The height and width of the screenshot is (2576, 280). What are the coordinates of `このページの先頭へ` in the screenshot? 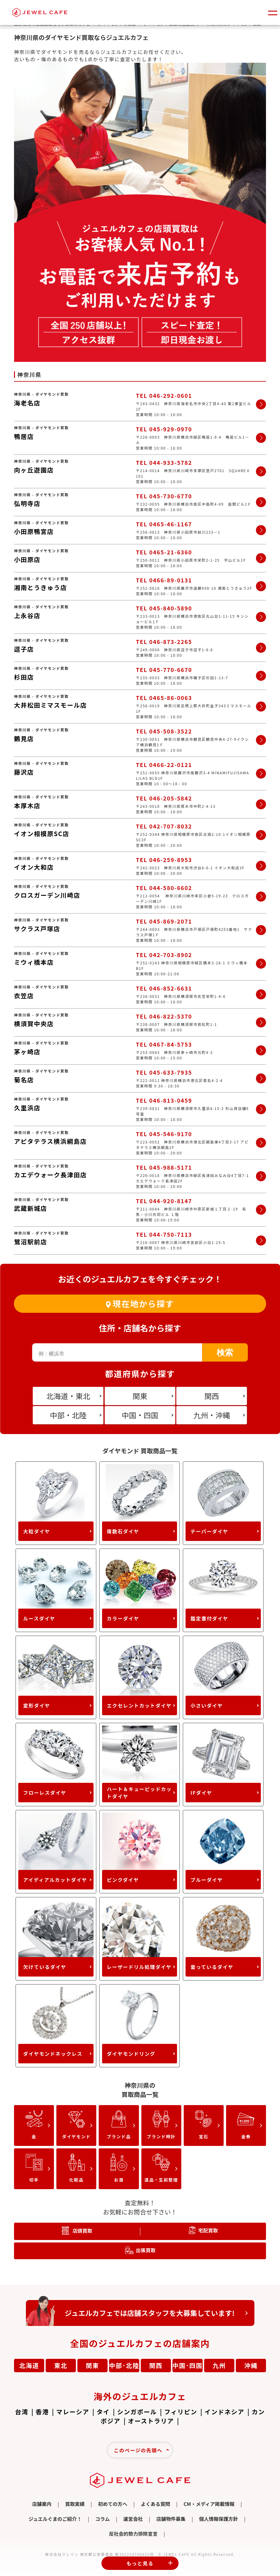 It's located at (138, 2450).